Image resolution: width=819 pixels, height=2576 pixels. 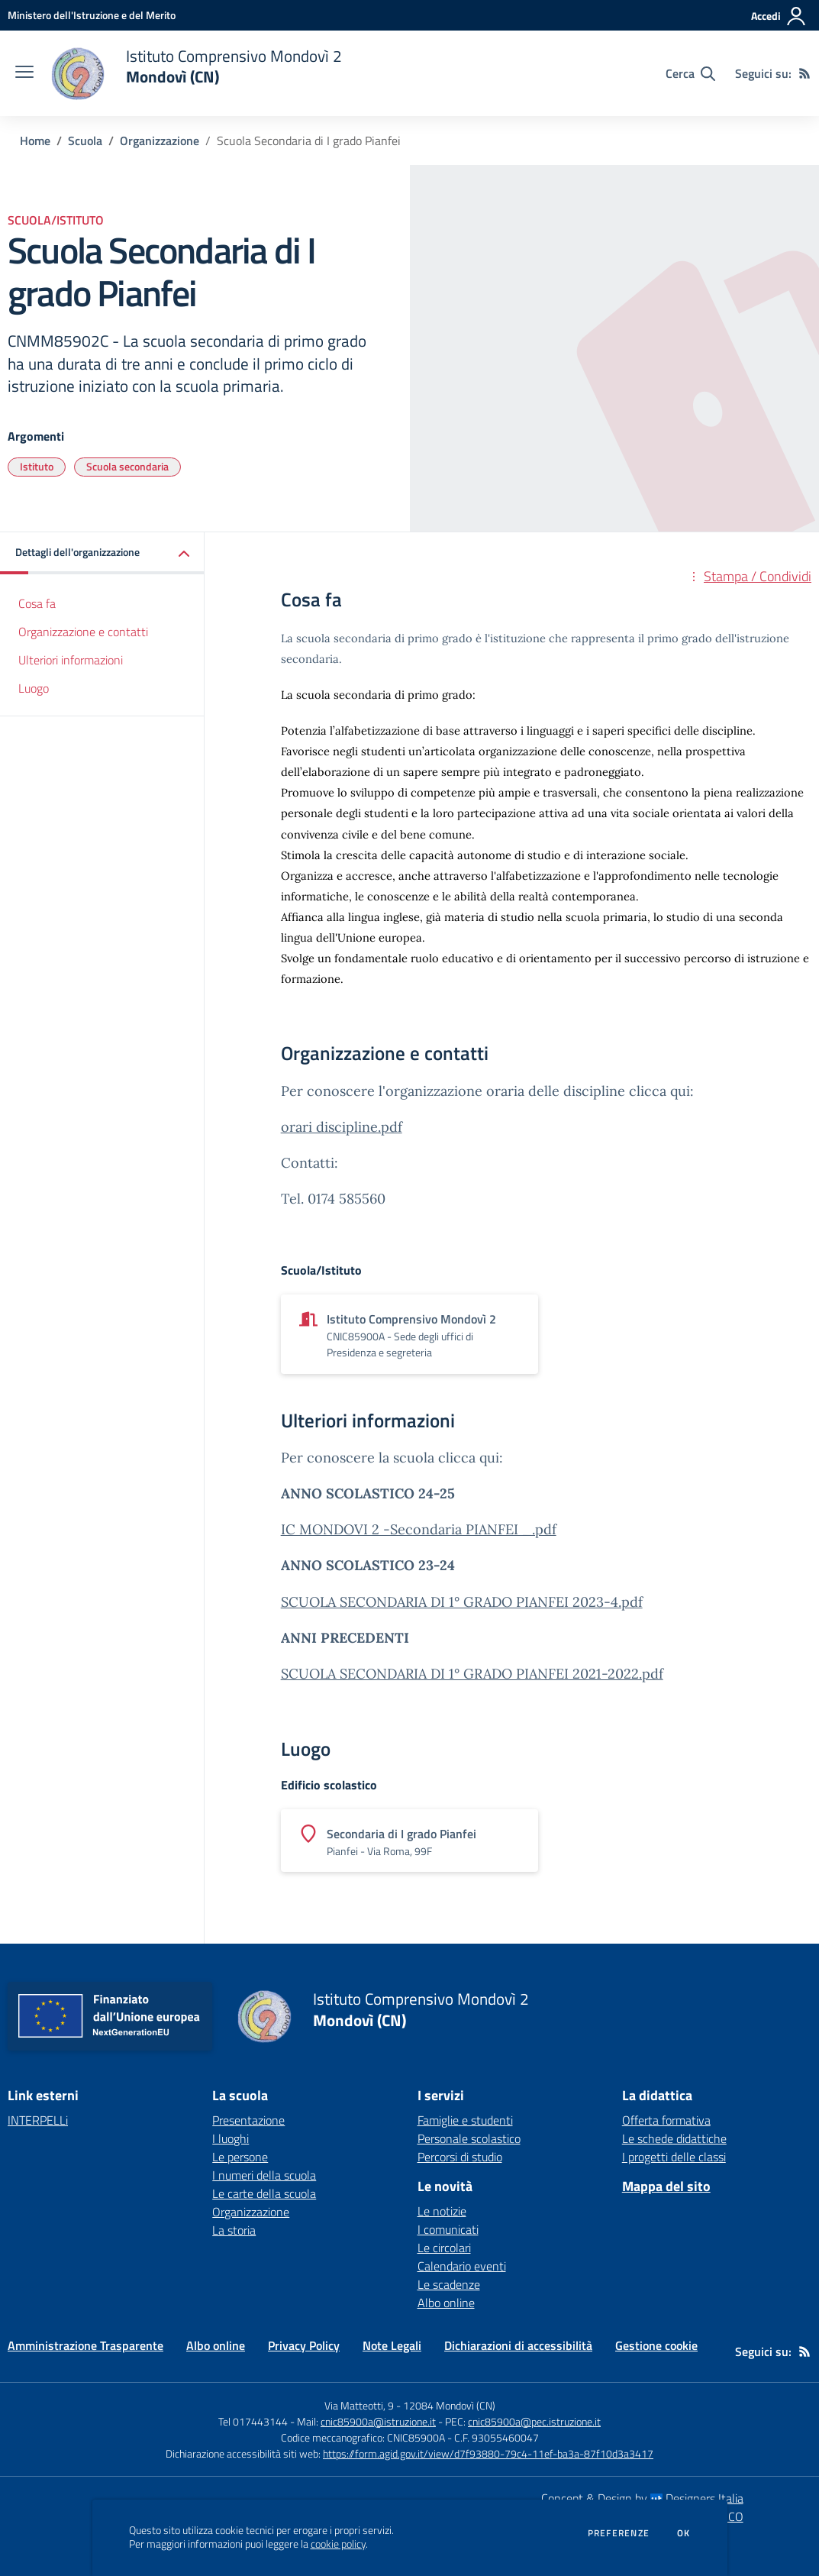 What do you see at coordinates (253, 2421) in the screenshot?
I see `Tel 017443144` at bounding box center [253, 2421].